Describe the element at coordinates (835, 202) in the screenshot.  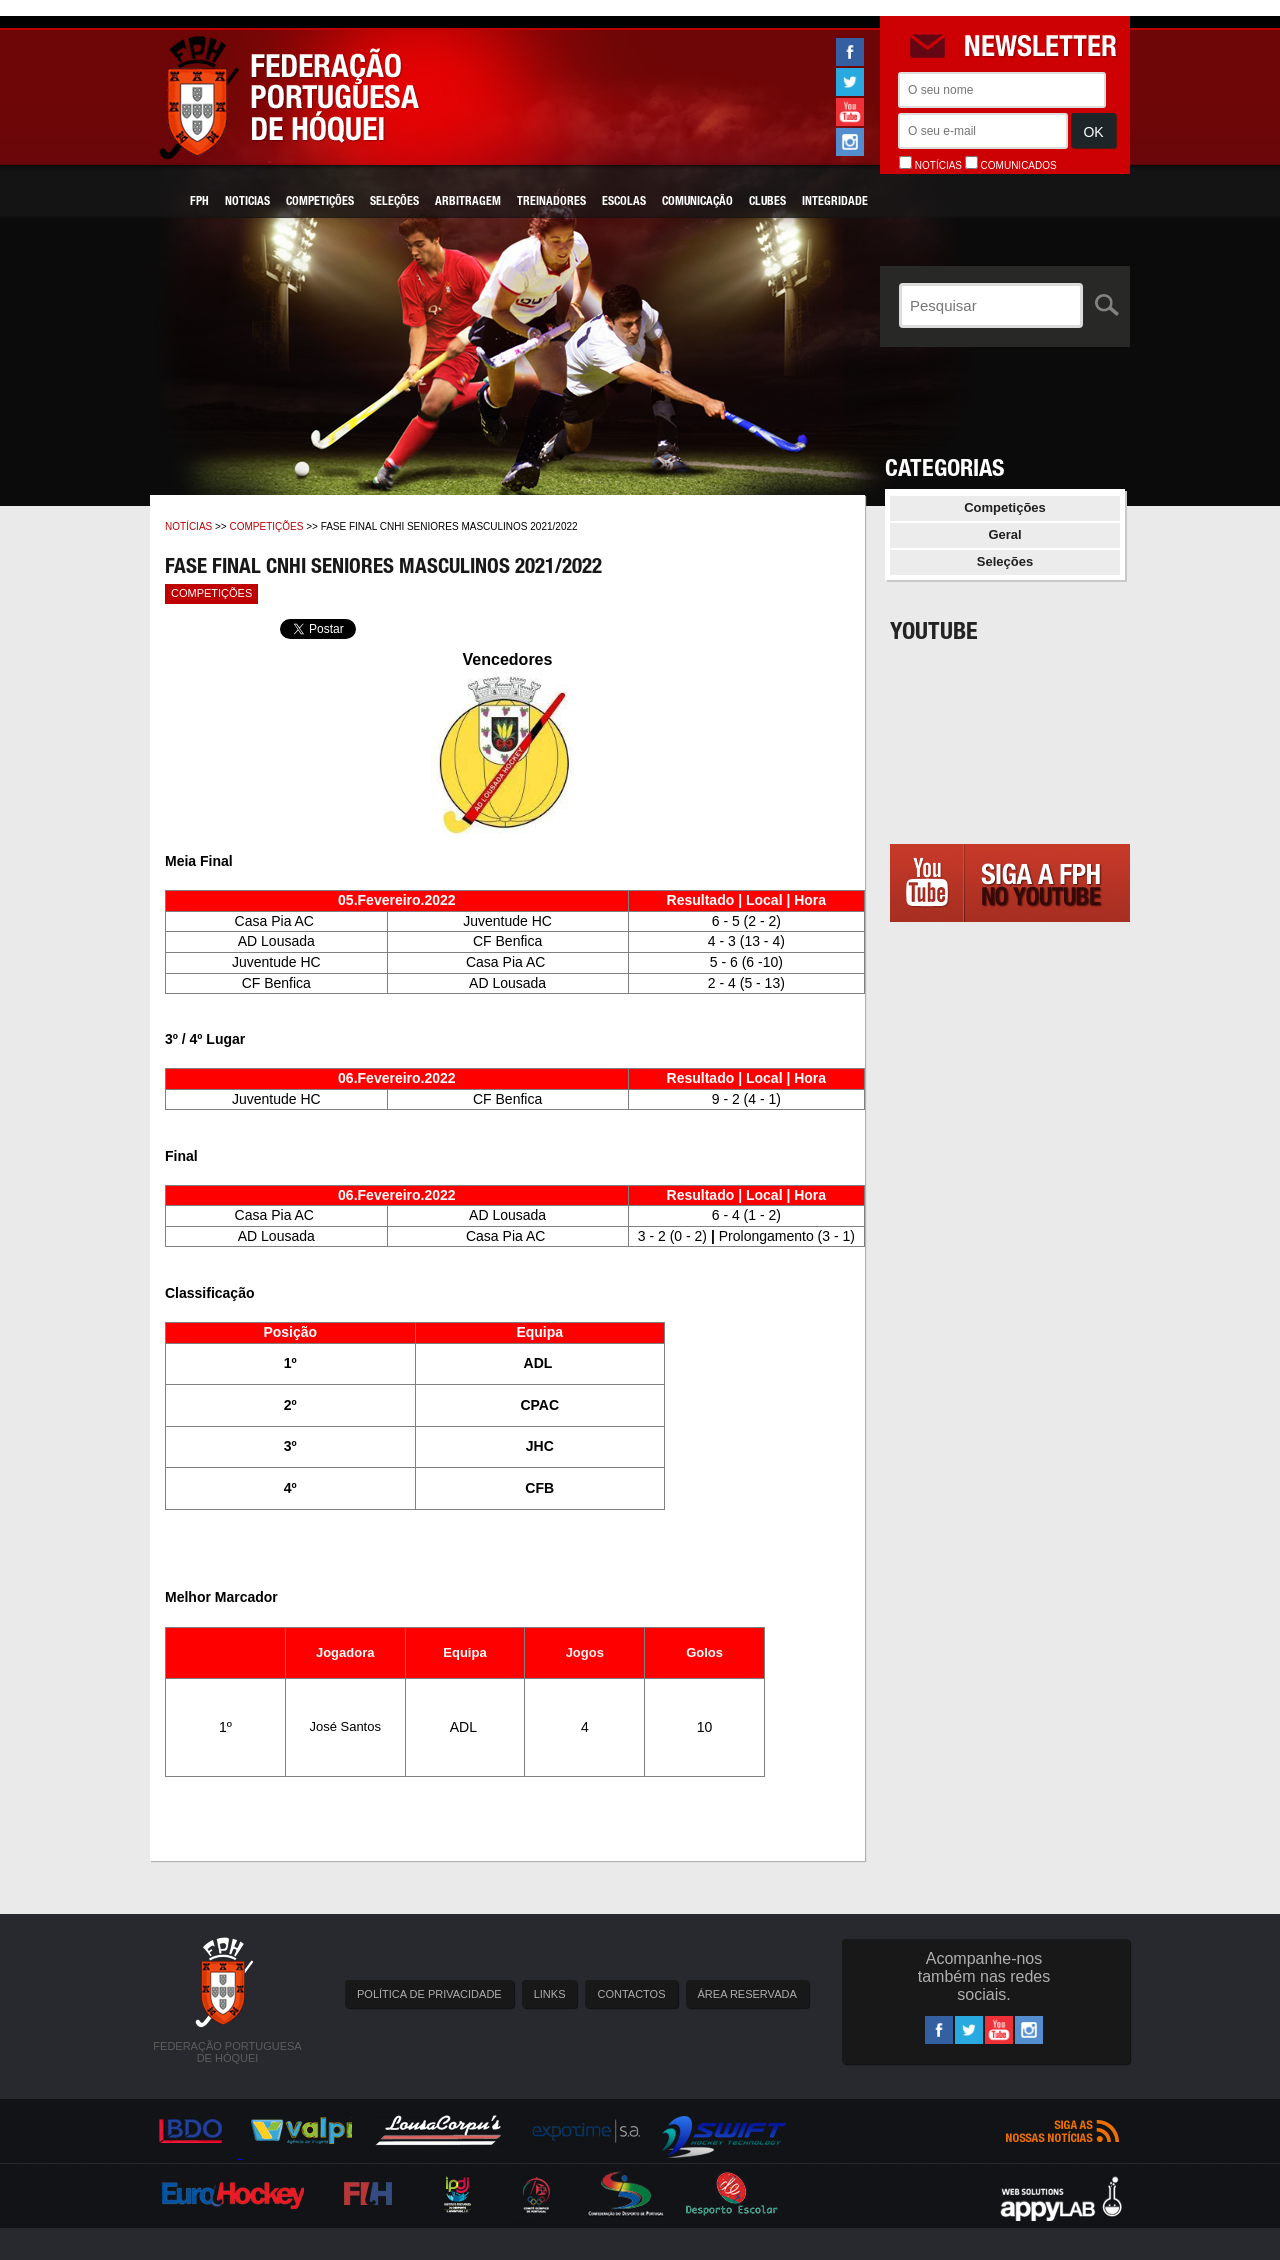
I see `Integridade` at that location.